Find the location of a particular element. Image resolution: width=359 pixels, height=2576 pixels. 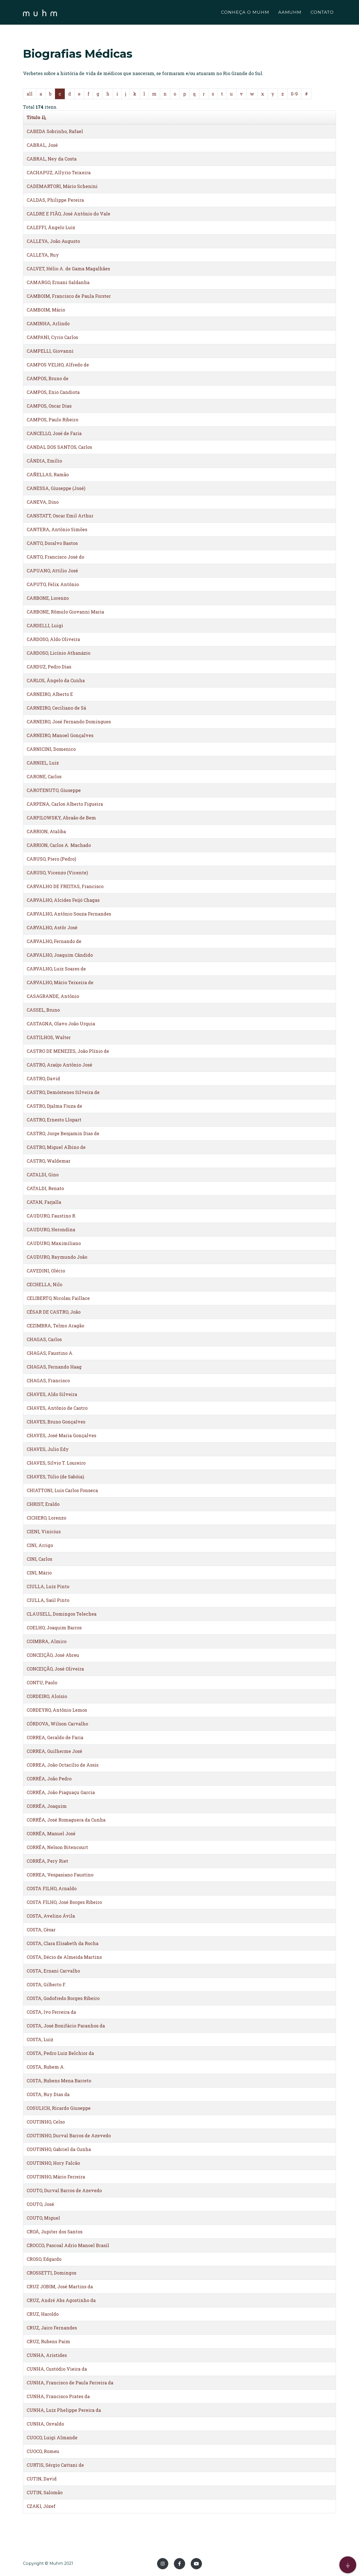

COSTA, Avelino Ávila is located at coordinates (51, 1916).